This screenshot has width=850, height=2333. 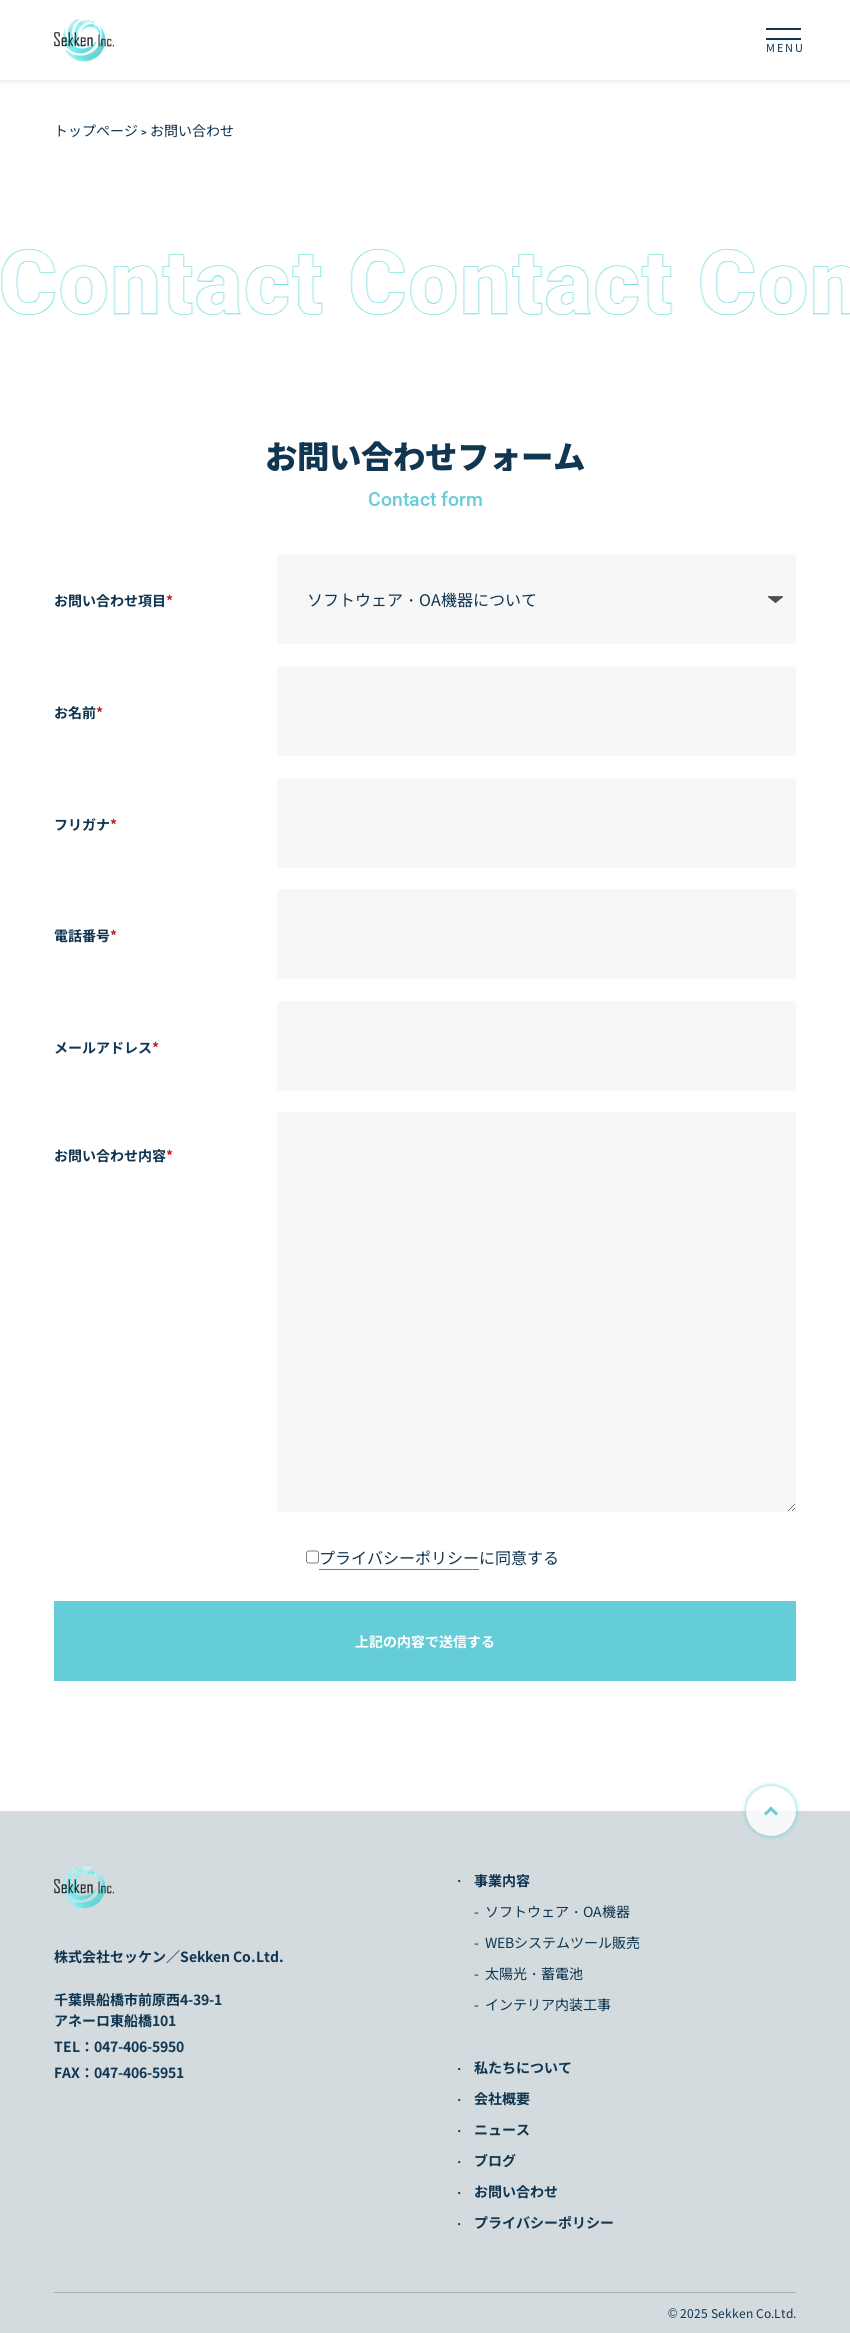 What do you see at coordinates (502, 2098) in the screenshot?
I see `会社概要` at bounding box center [502, 2098].